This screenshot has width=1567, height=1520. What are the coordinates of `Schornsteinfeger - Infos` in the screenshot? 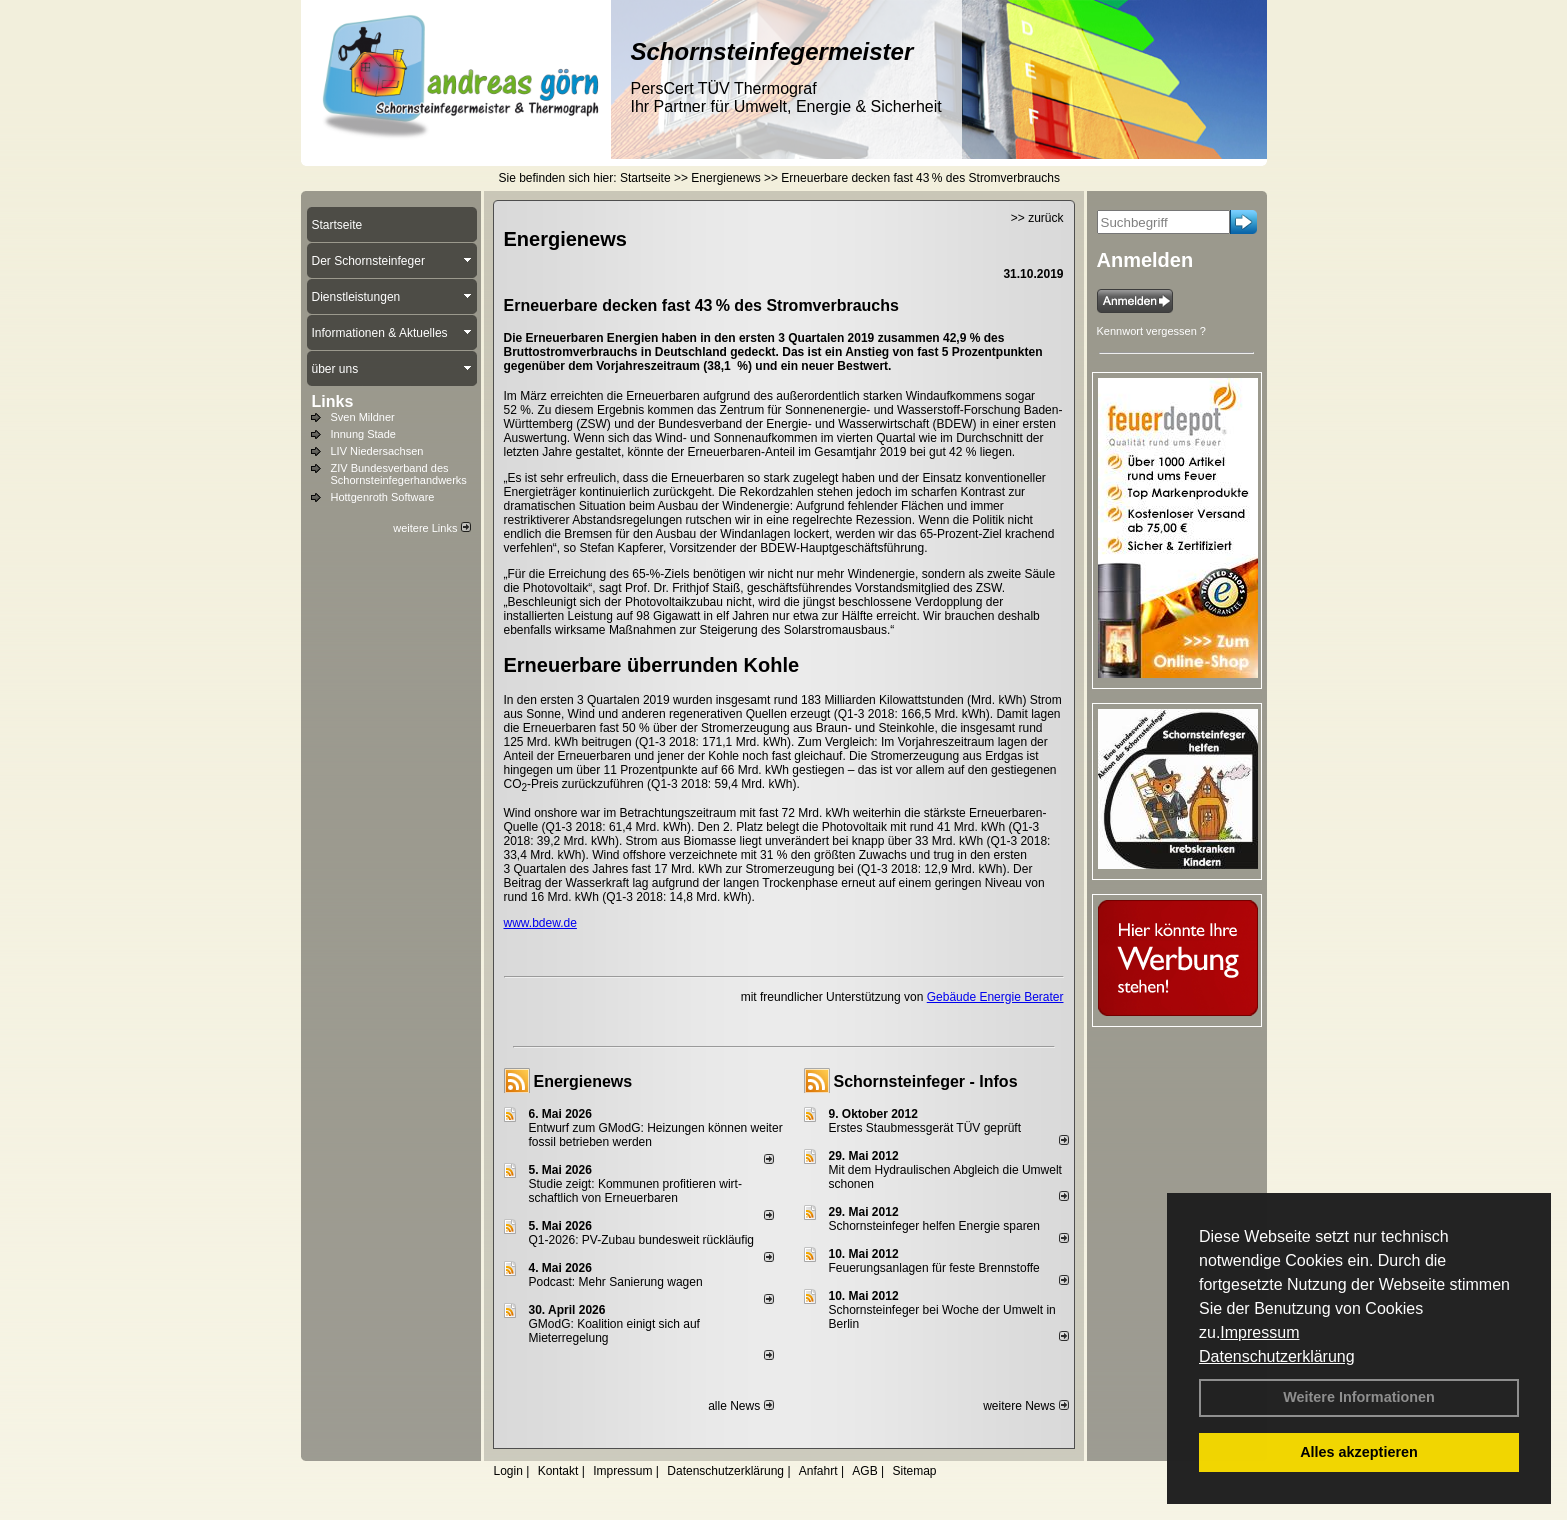 It's located at (926, 1081).